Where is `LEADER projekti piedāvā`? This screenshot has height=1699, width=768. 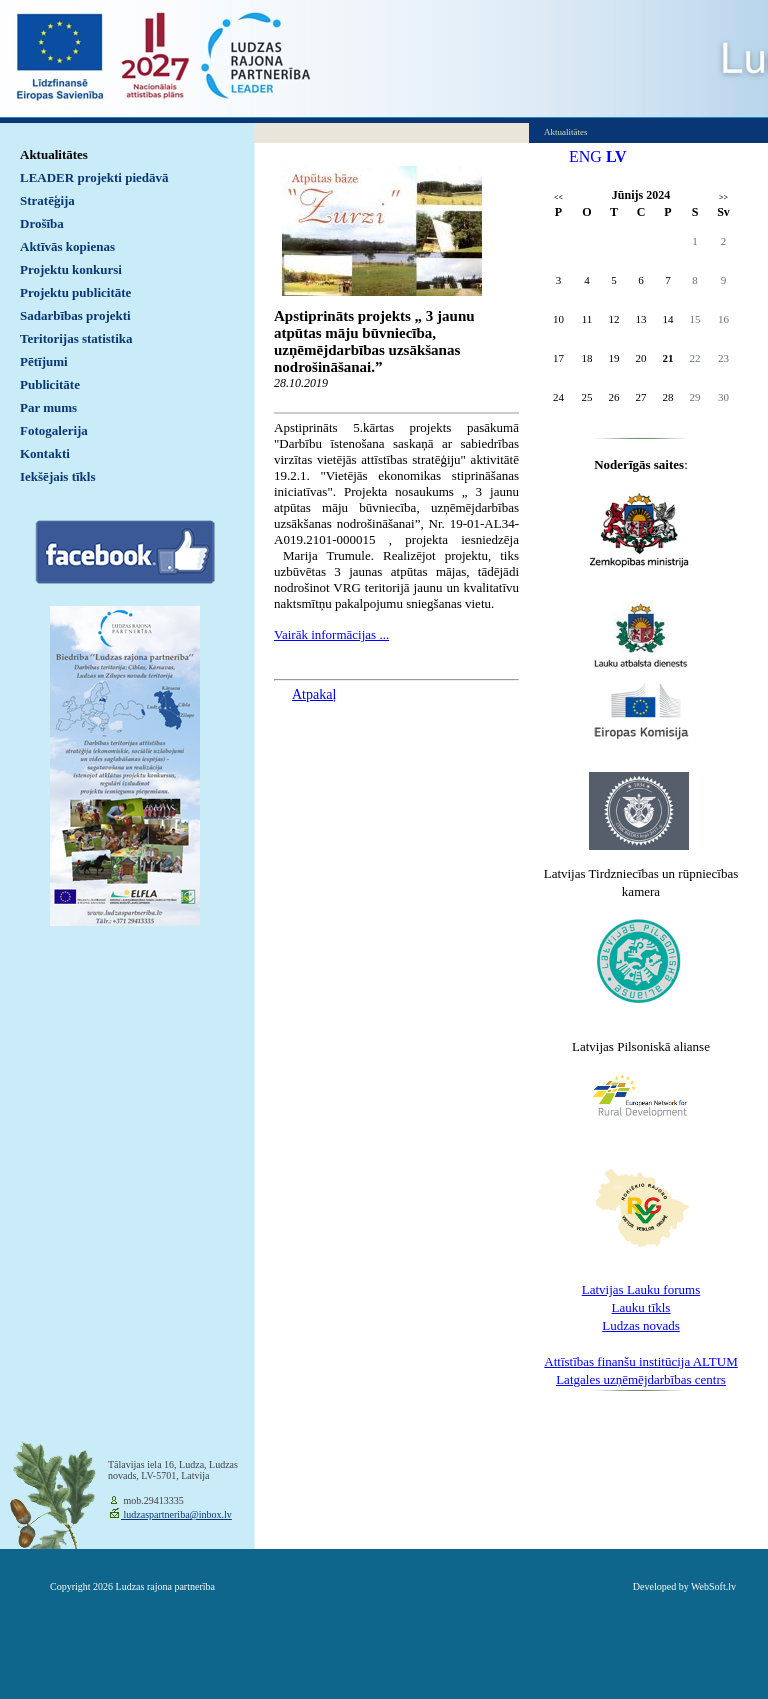
LEADER projekti piedāvā is located at coordinates (94, 177).